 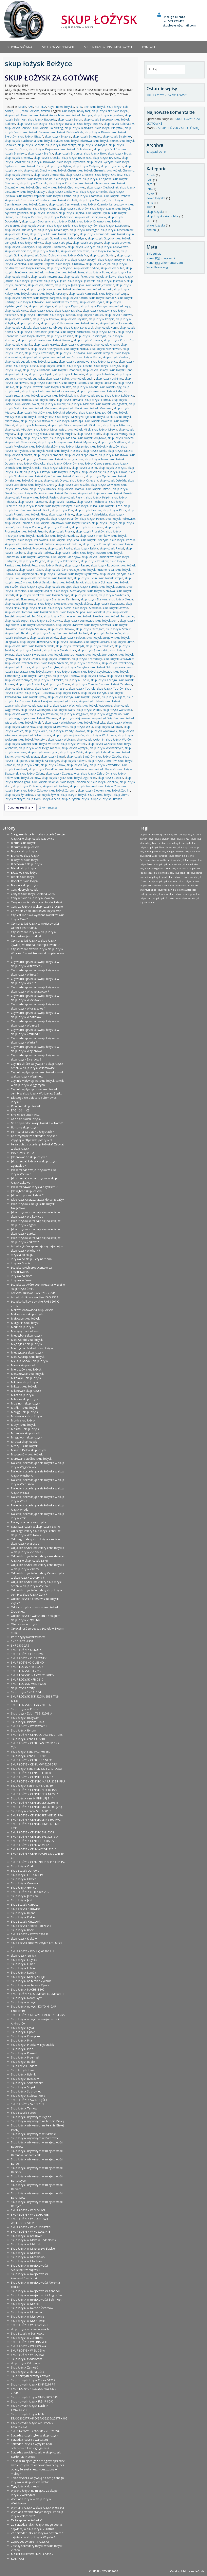 I want to click on skup łożysk Mrocza, so click(x=121, y=438).